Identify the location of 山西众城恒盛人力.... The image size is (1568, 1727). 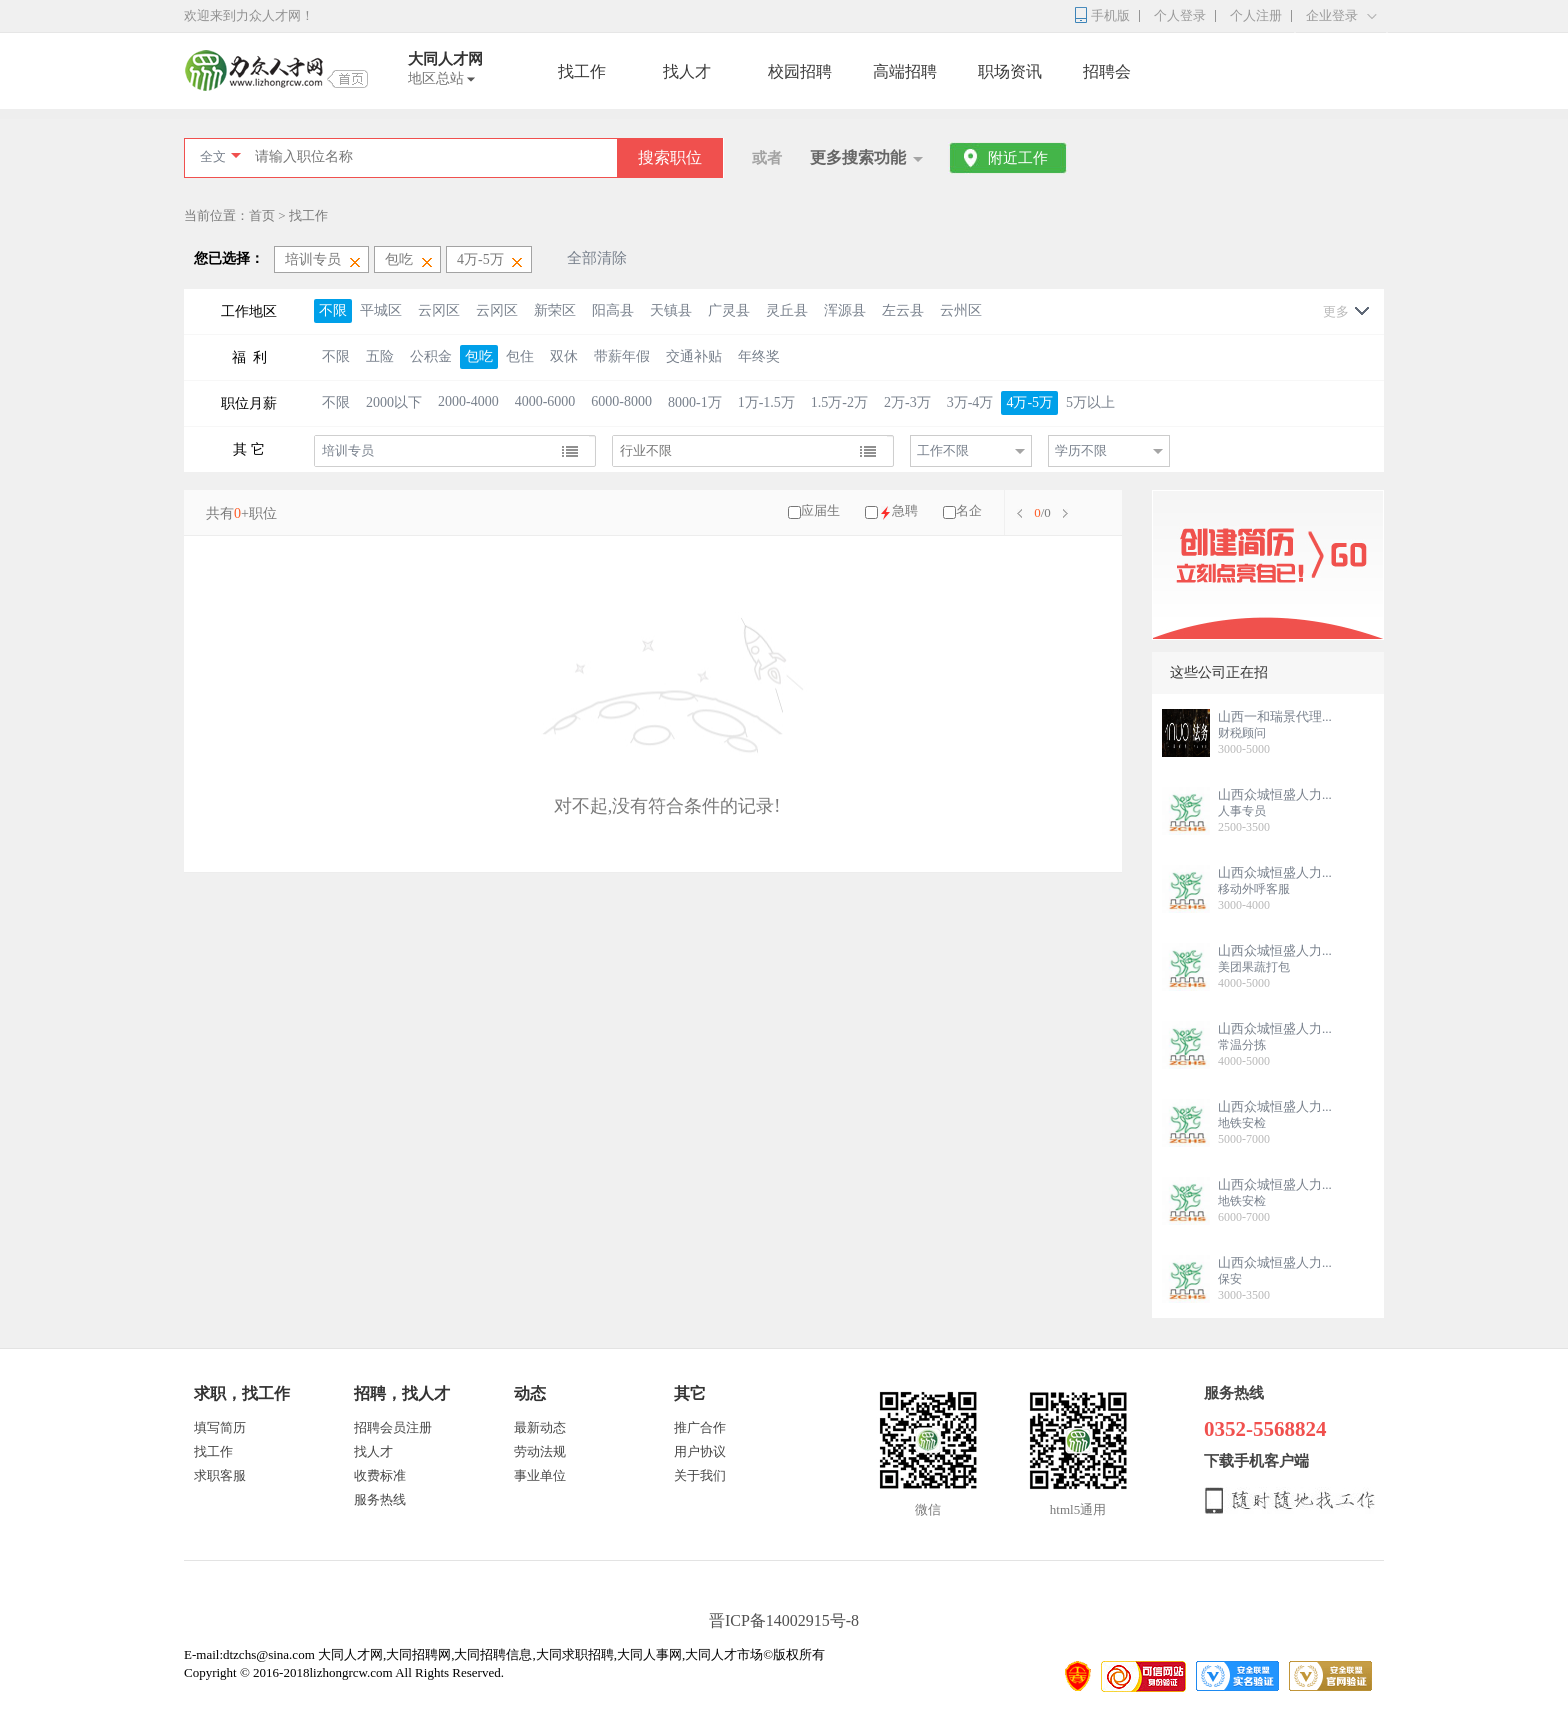
(1275, 794).